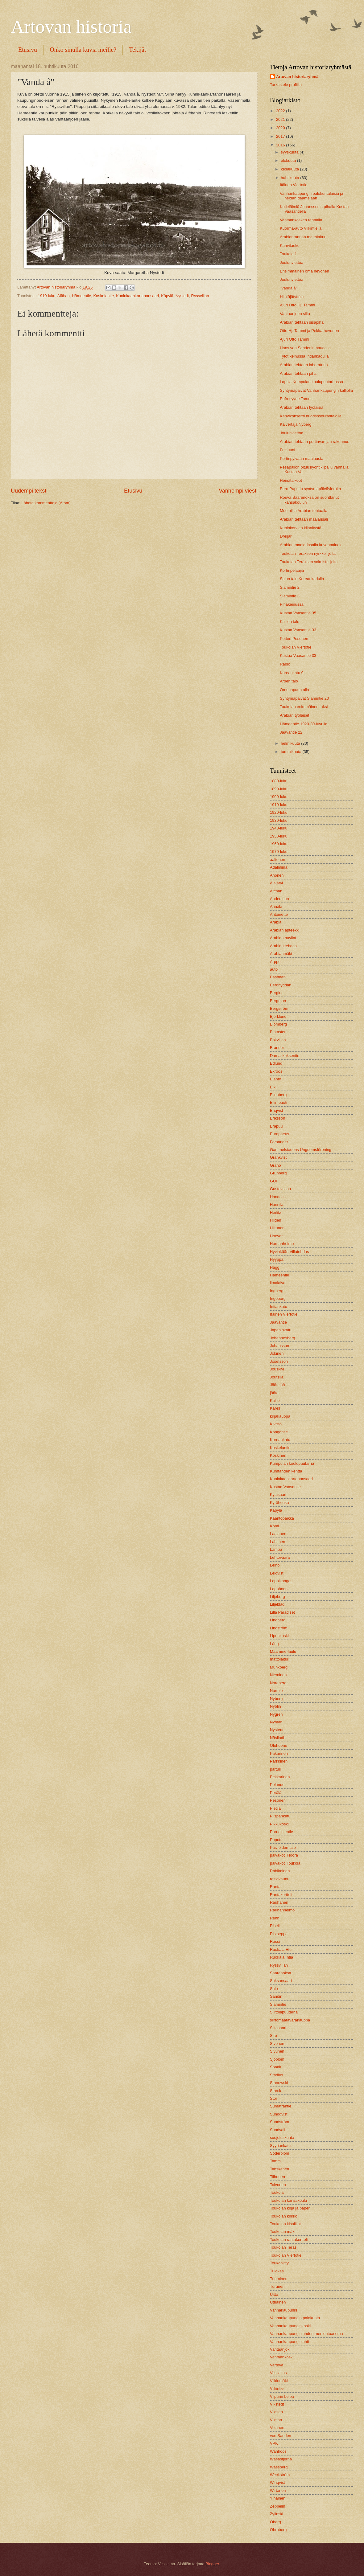 The width and height of the screenshot is (364, 2576). What do you see at coordinates (303, 237) in the screenshot?
I see `Arabianrannan mattolaituri` at bounding box center [303, 237].